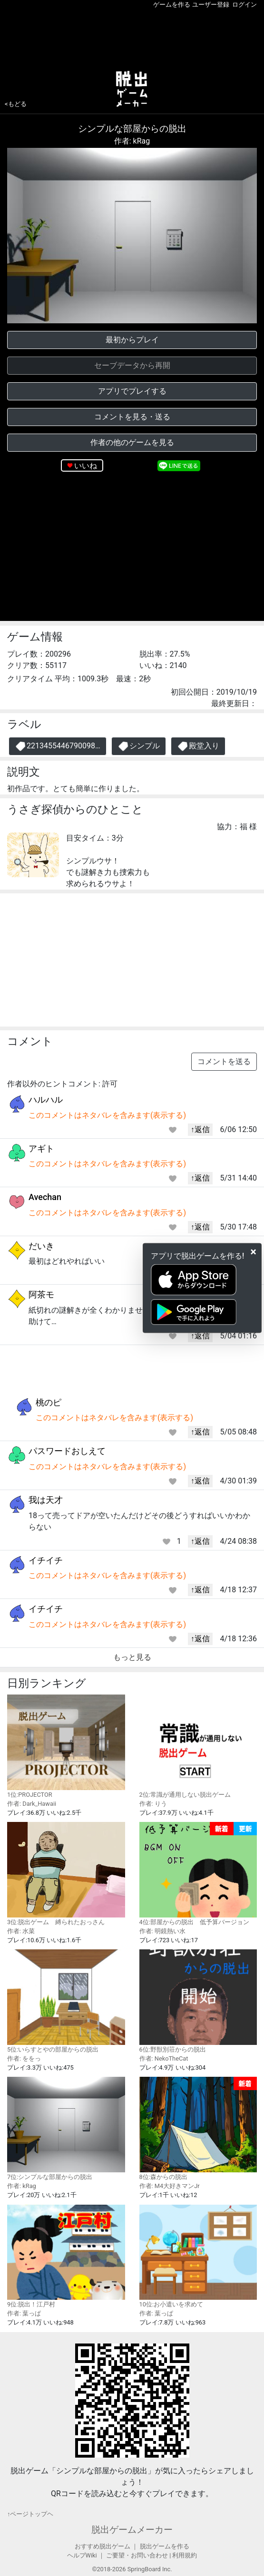 This screenshot has width=264, height=2576. Describe the element at coordinates (171, 4) in the screenshot. I see `ゲームを作る` at that location.